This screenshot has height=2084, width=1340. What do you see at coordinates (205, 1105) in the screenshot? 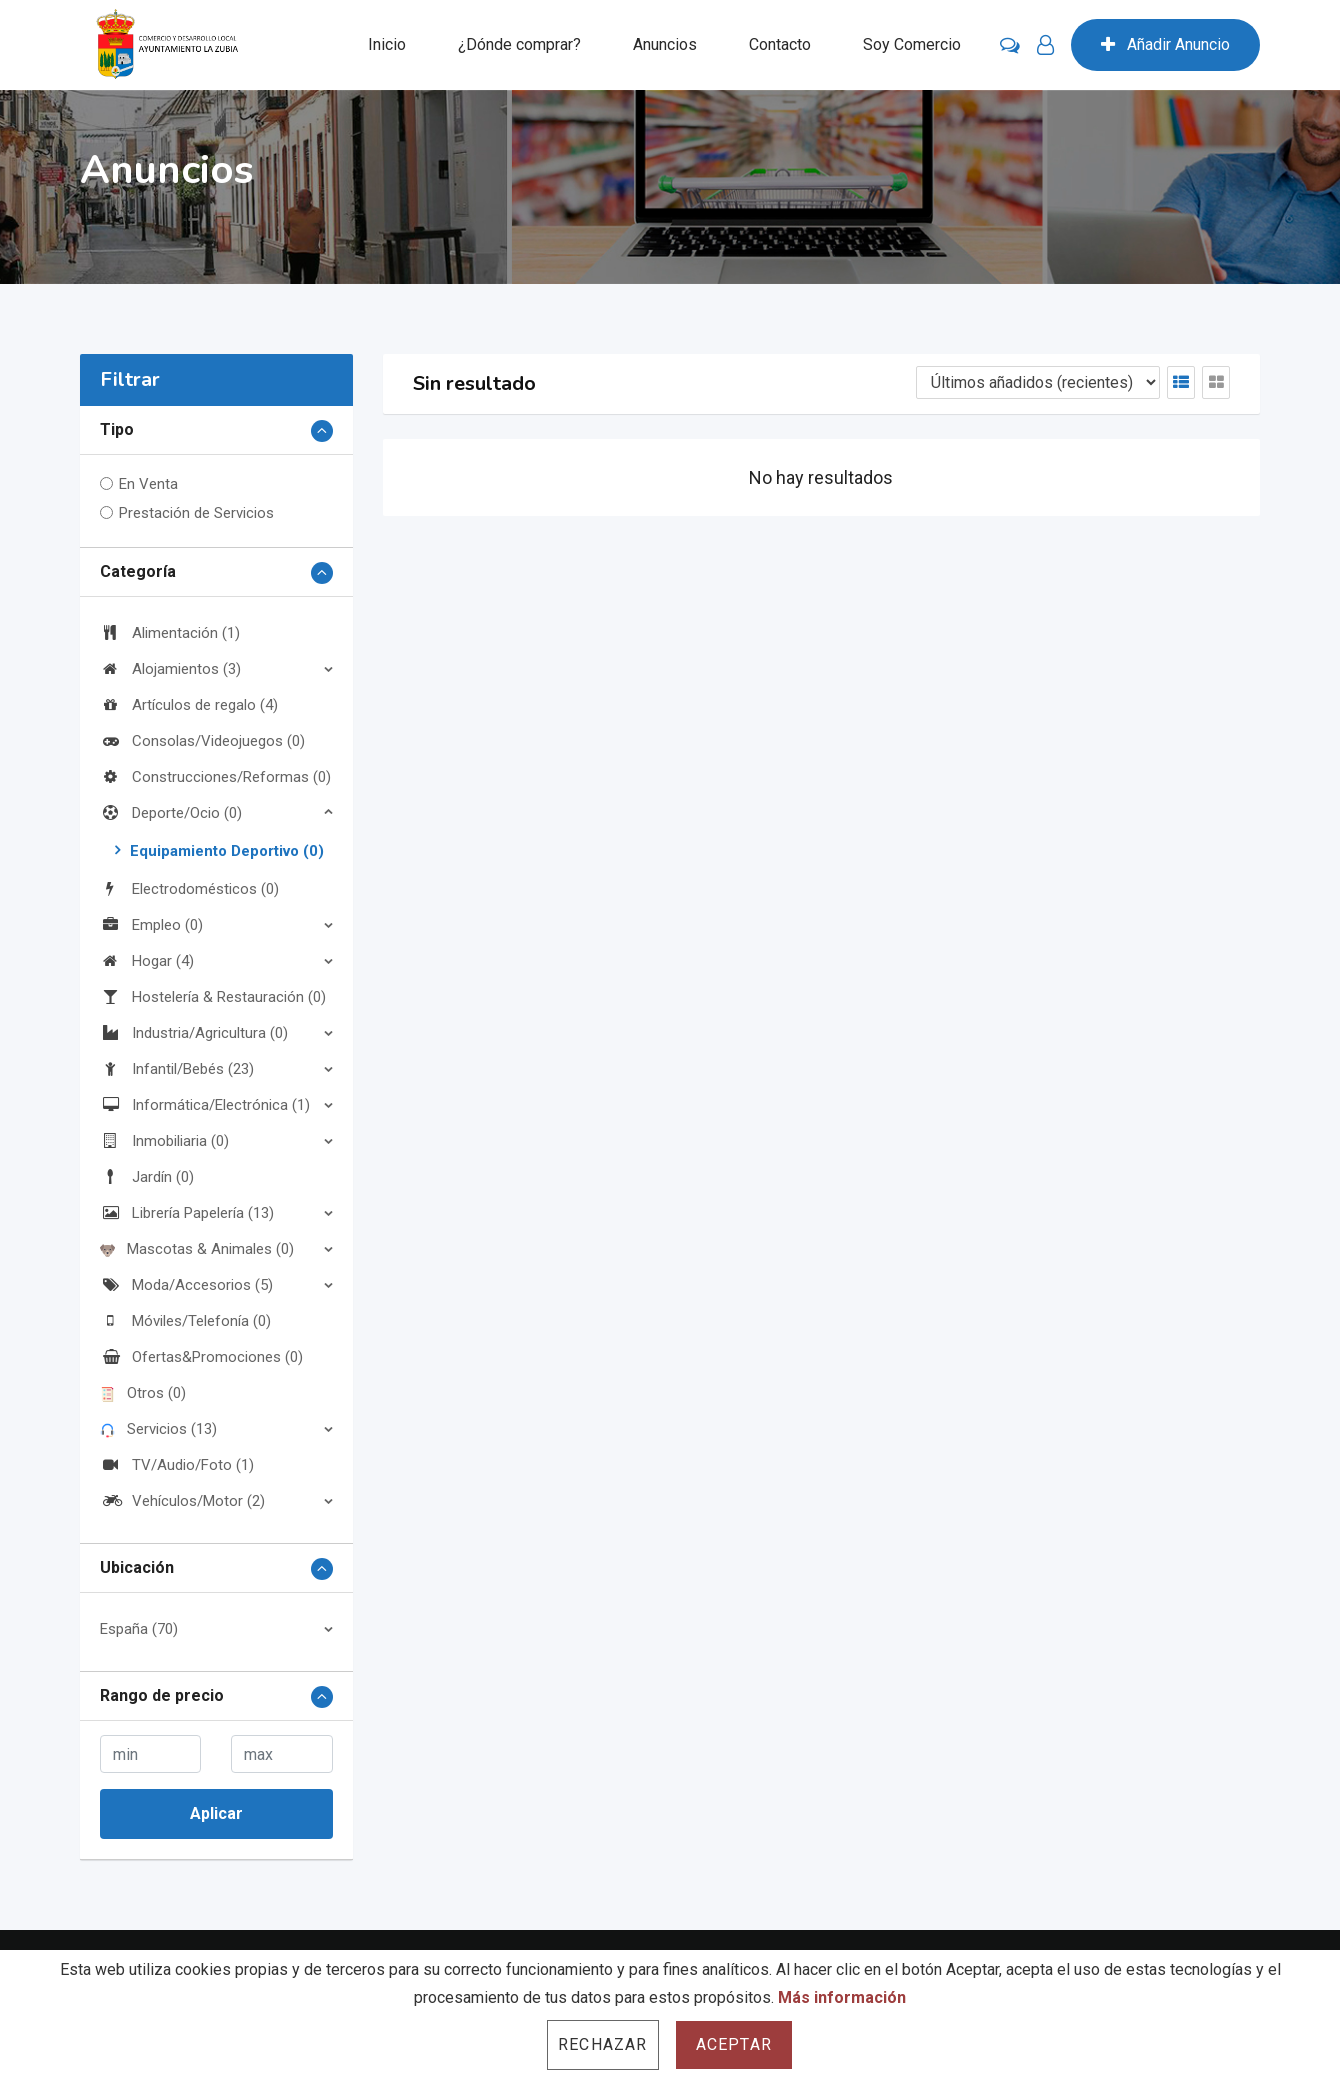
I see `Informática/Electrónica (1)` at bounding box center [205, 1105].